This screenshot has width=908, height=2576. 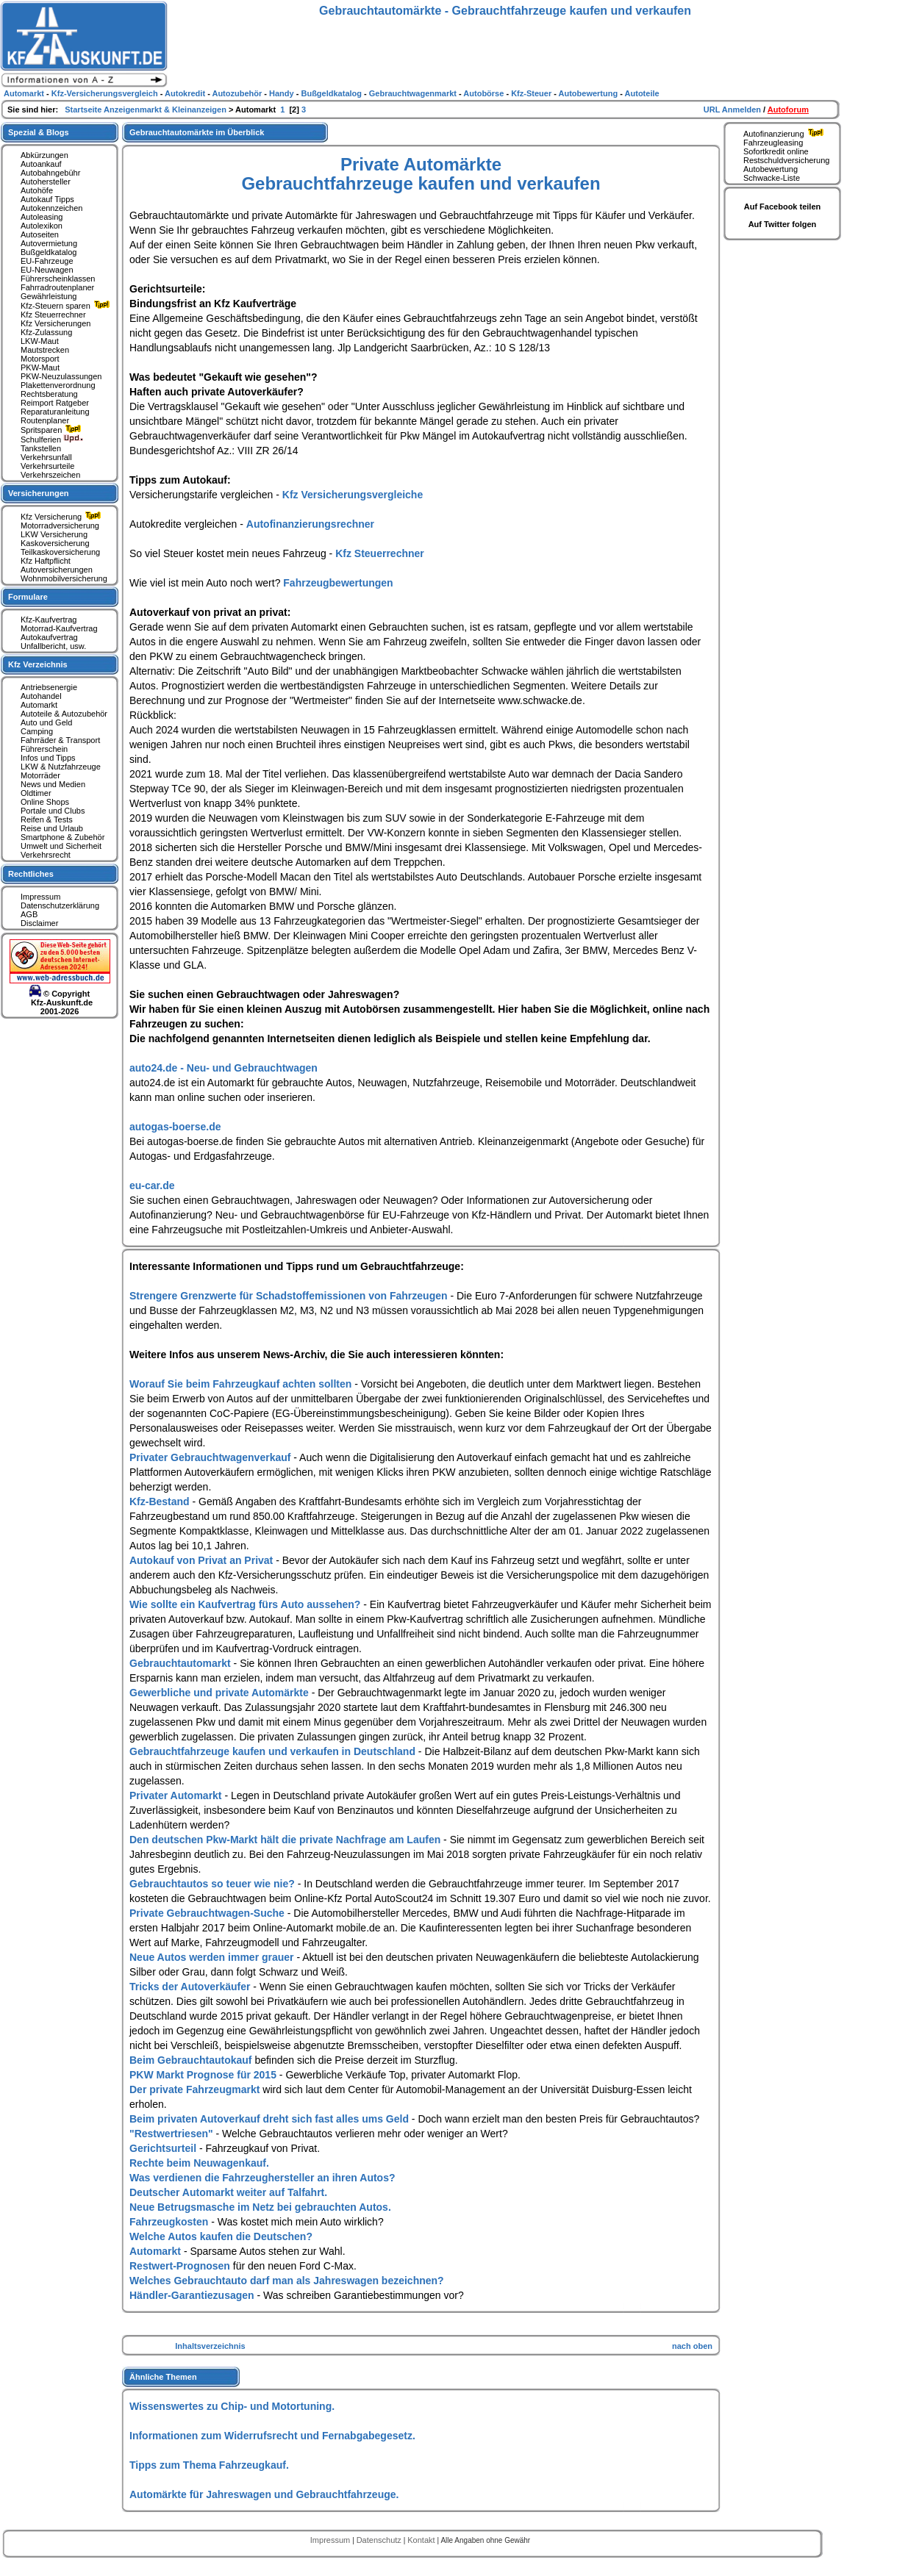 What do you see at coordinates (41, 448) in the screenshot?
I see `Tankstellen` at bounding box center [41, 448].